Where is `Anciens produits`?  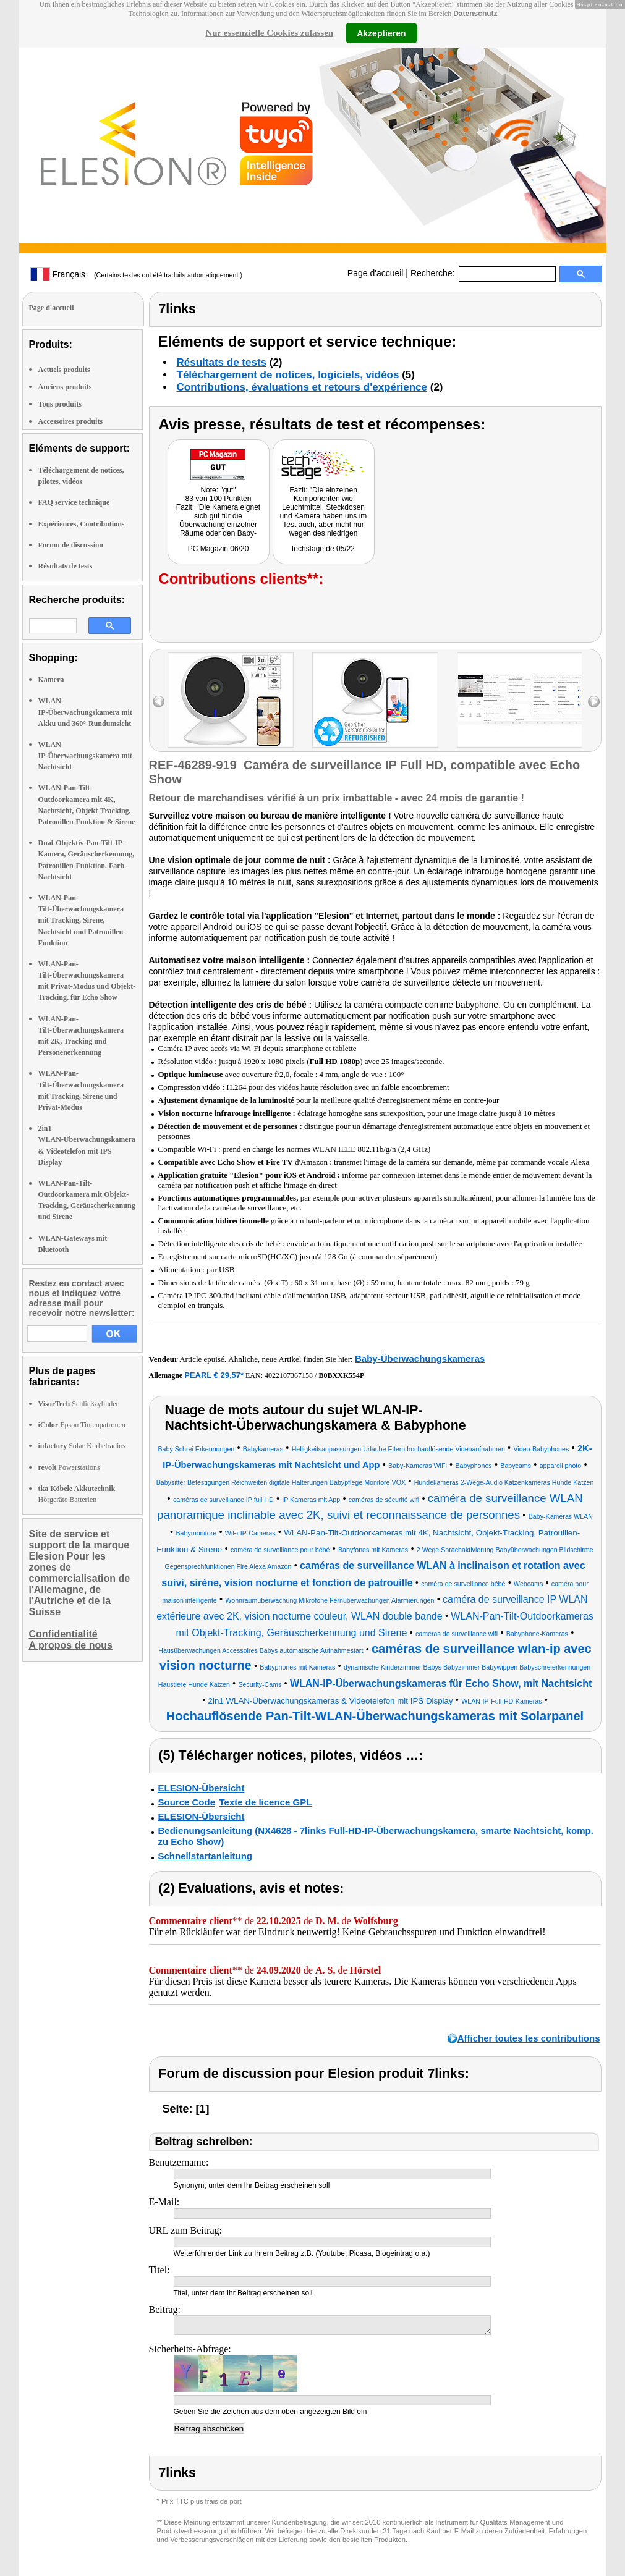 Anciens produits is located at coordinates (65, 386).